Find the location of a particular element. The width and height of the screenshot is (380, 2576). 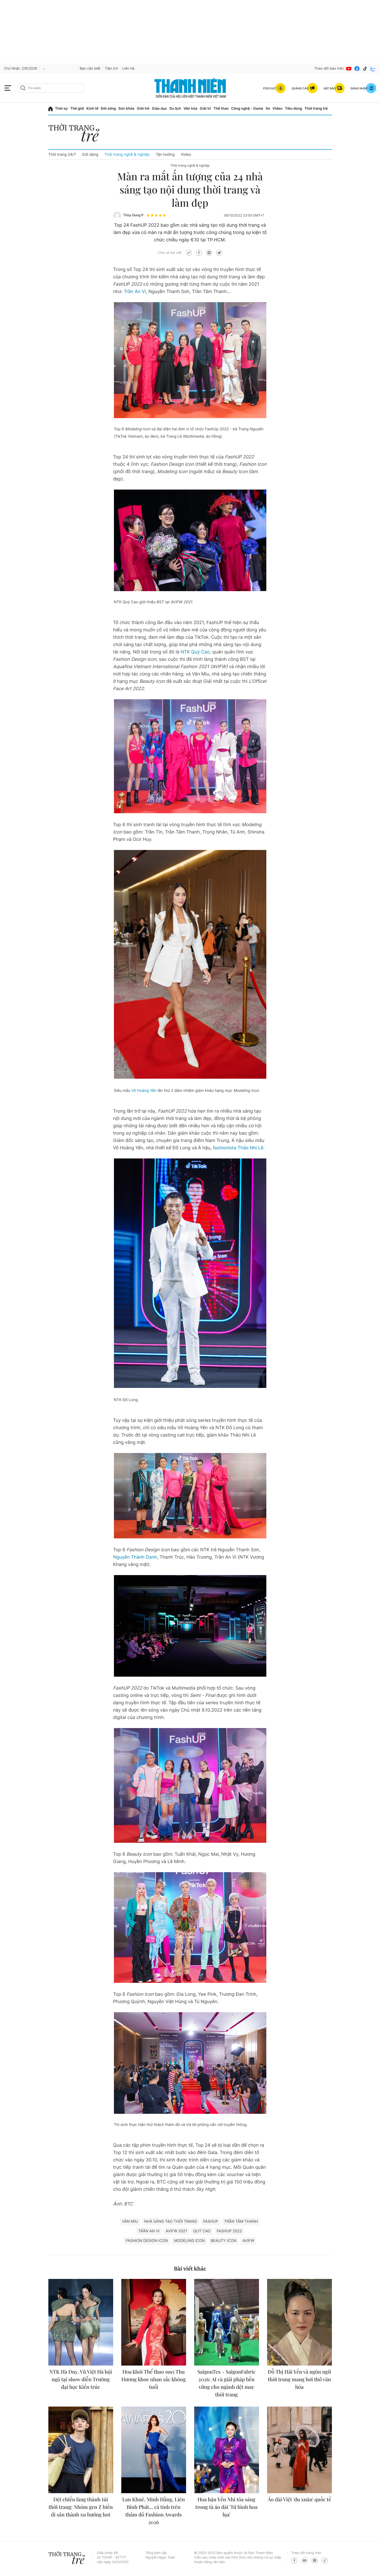

Kinh tế is located at coordinates (92, 108).